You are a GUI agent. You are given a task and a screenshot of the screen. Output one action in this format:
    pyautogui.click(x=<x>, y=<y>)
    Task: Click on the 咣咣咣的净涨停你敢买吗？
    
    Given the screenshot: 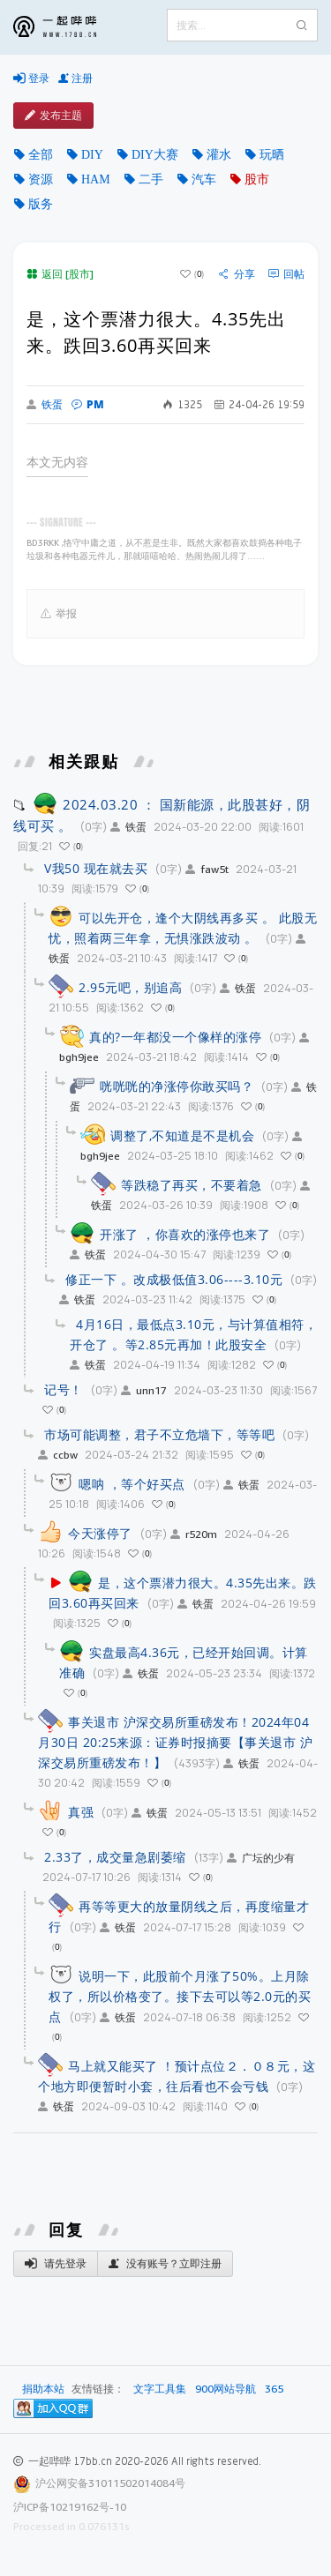 What is the action you would take?
    pyautogui.click(x=176, y=1086)
    